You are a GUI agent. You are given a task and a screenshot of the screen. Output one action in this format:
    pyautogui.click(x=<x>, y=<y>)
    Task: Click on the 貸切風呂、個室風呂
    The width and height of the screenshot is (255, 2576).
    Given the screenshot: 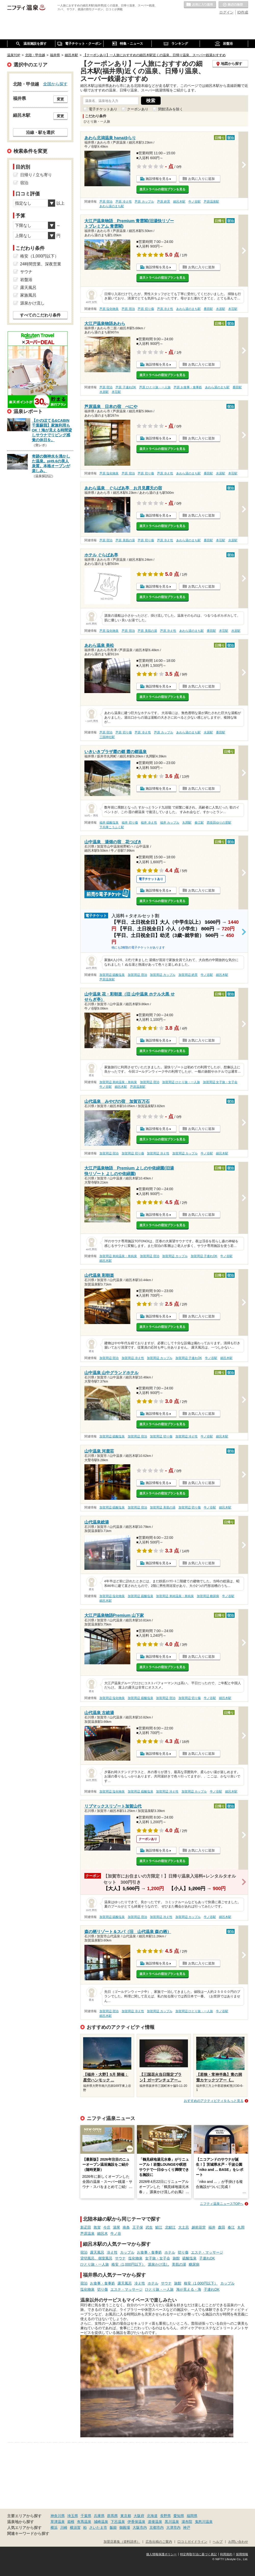 What is the action you would take?
    pyautogui.click(x=96, y=2258)
    